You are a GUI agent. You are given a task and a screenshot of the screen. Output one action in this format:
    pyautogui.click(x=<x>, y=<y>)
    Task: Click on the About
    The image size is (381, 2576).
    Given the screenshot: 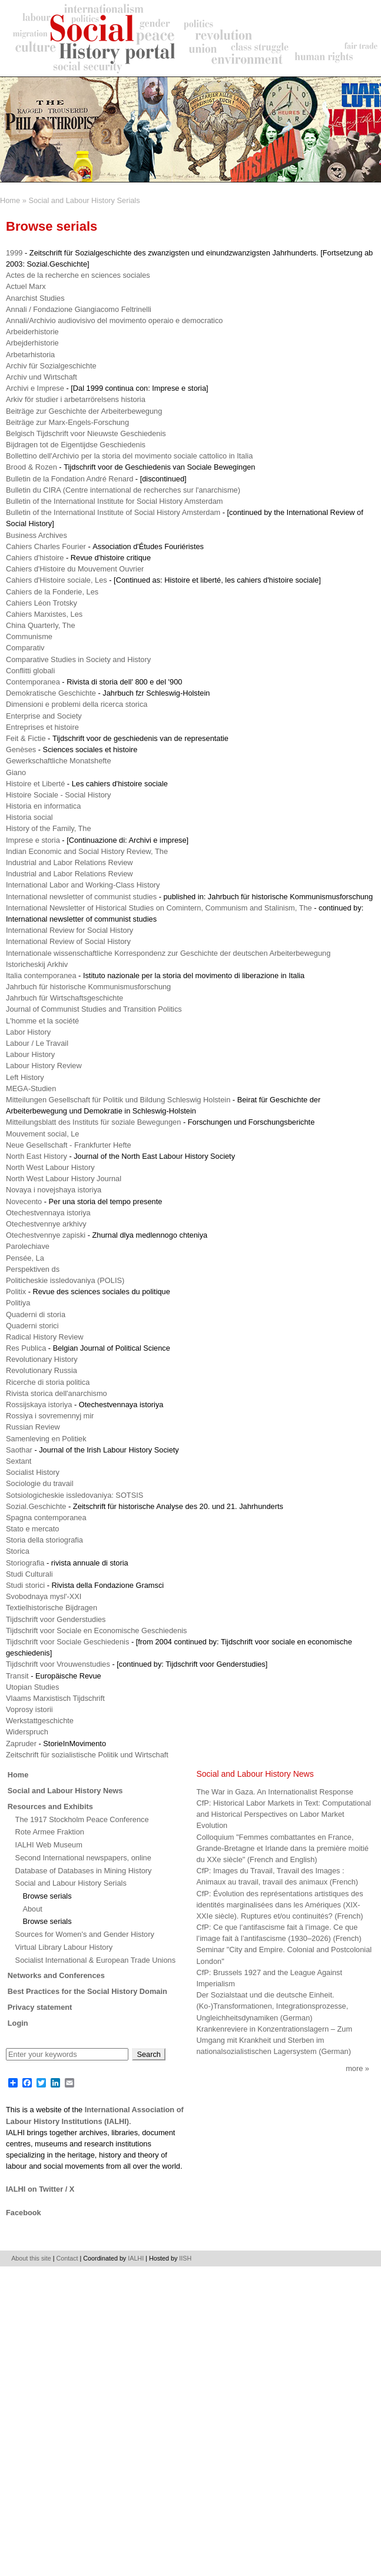 What is the action you would take?
    pyautogui.click(x=32, y=1908)
    